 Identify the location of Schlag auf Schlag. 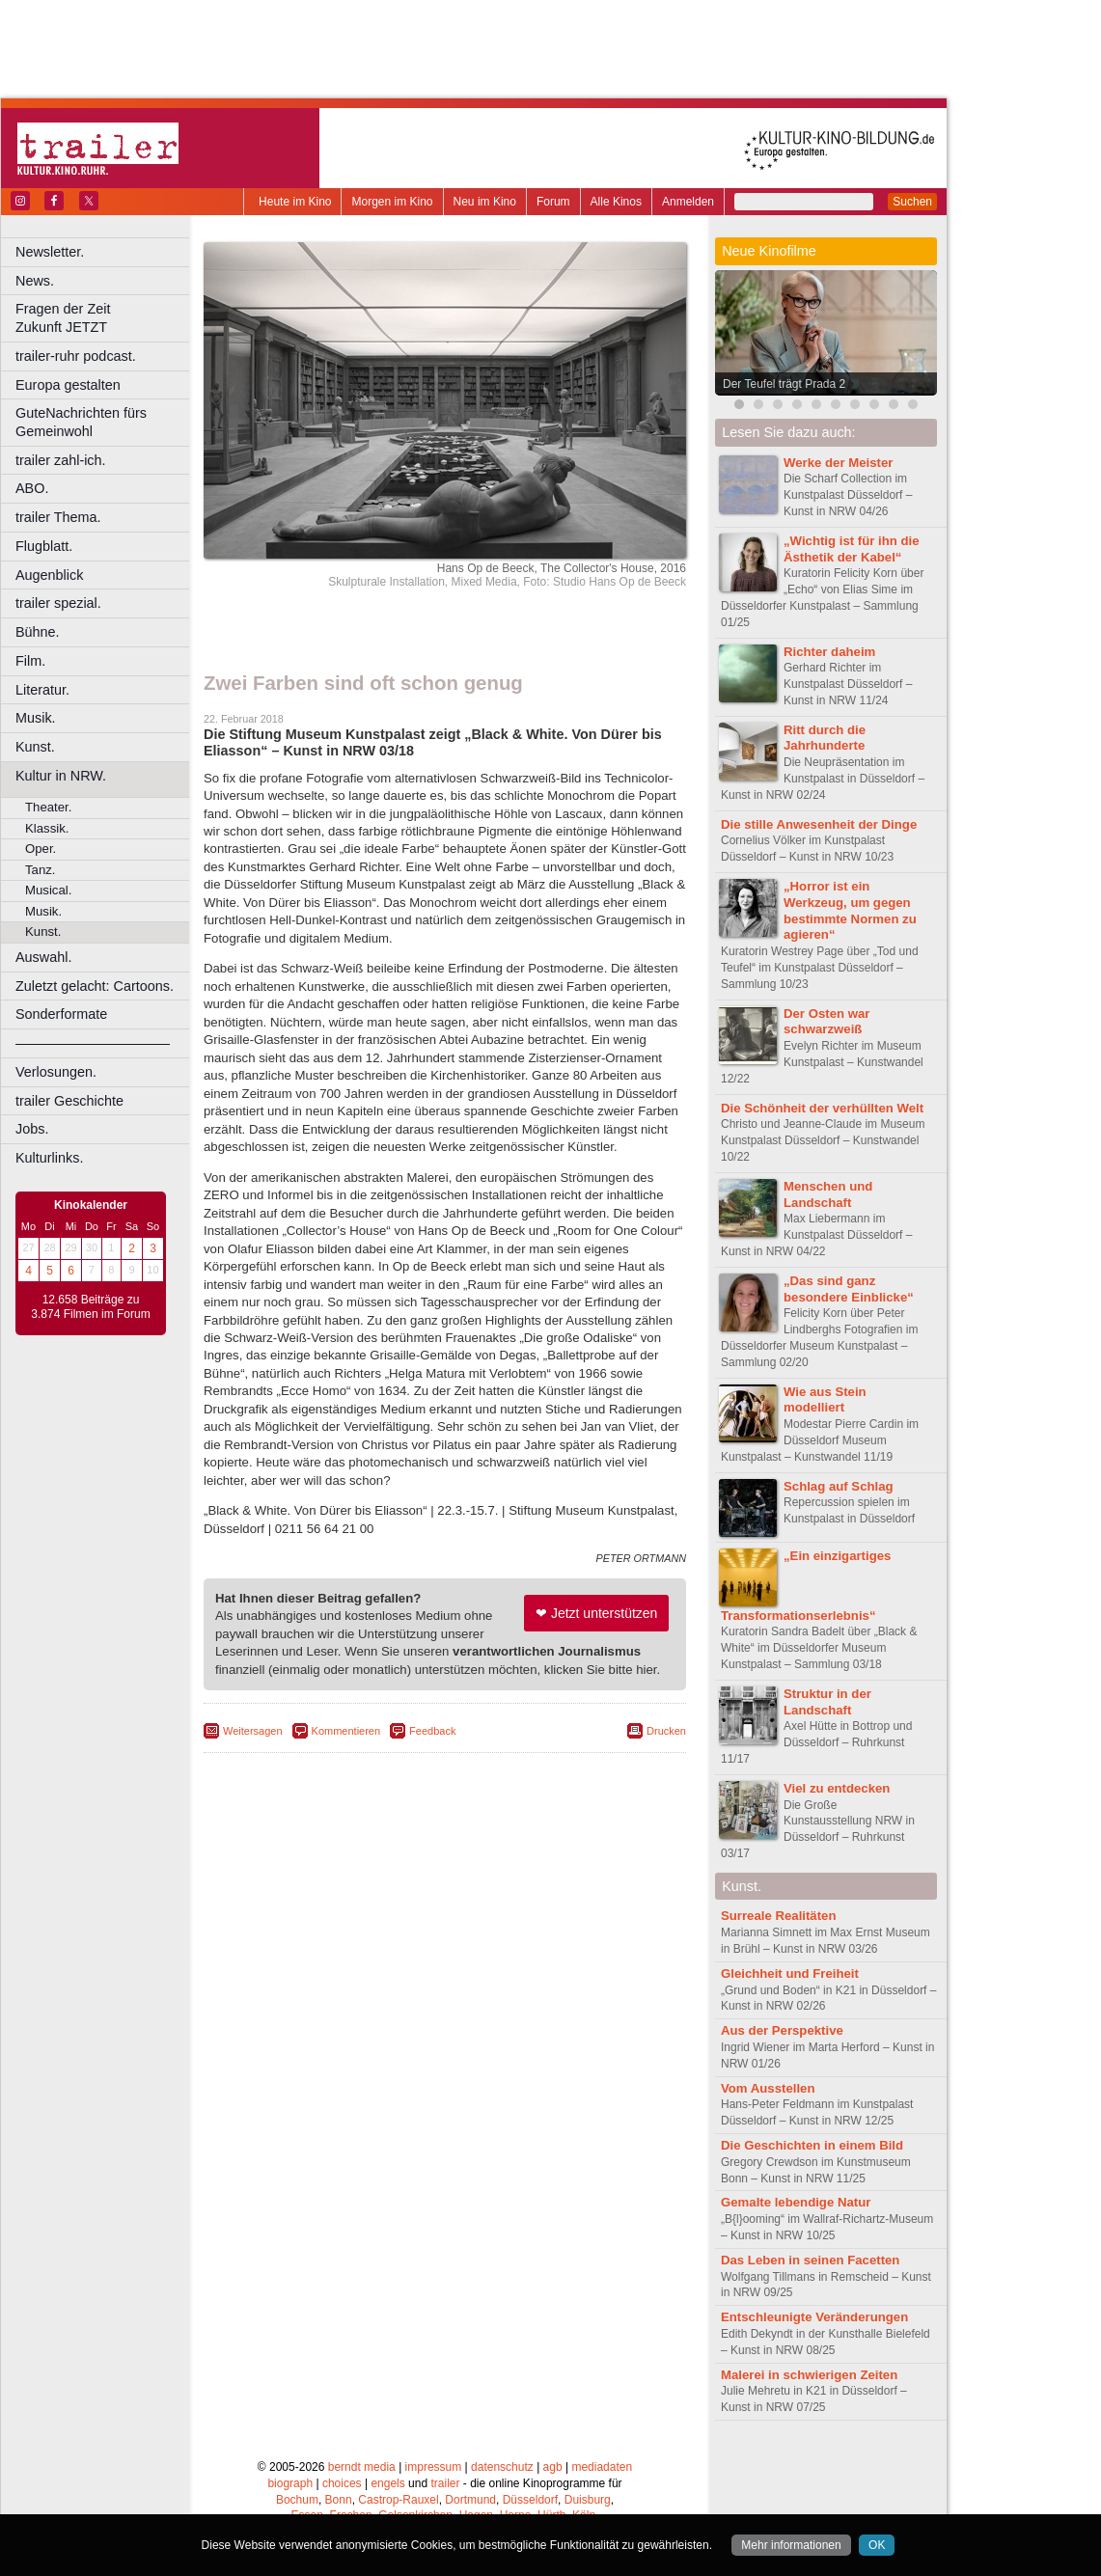
(839, 1486).